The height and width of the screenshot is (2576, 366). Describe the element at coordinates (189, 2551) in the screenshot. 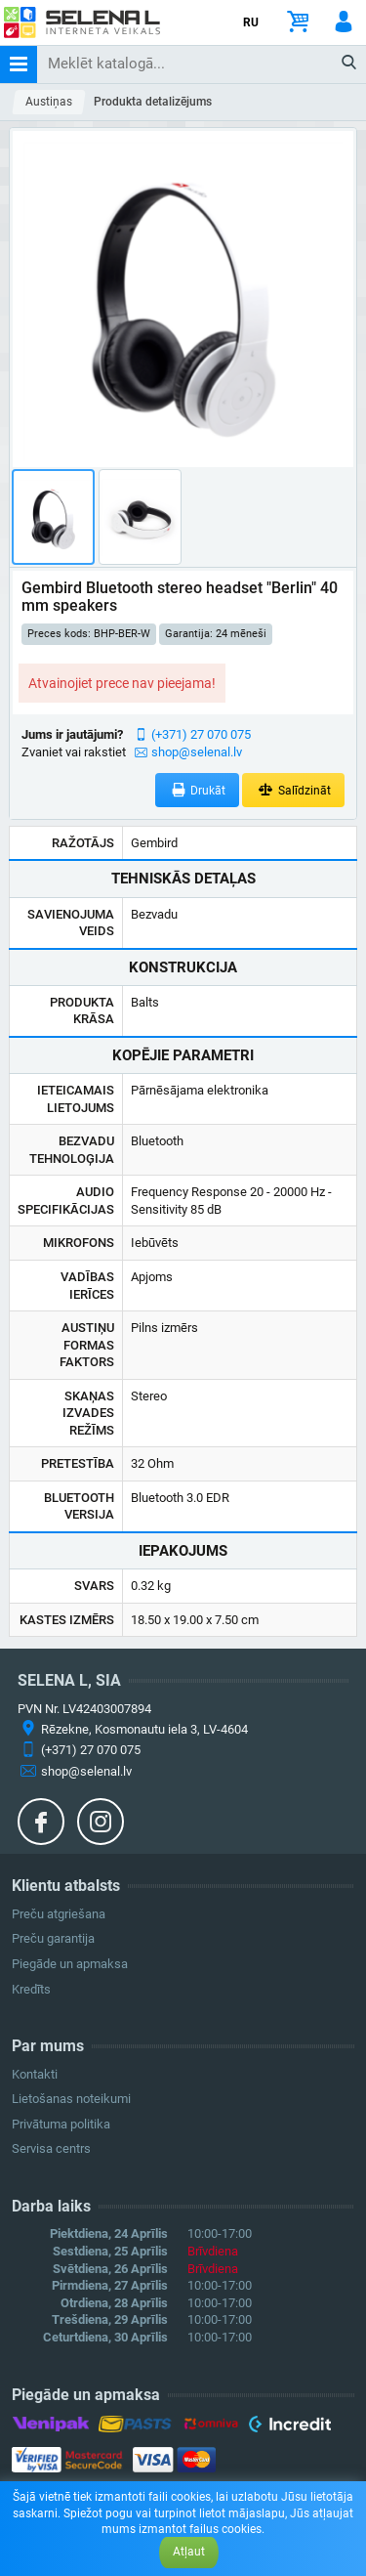

I see `Atļaut` at that location.